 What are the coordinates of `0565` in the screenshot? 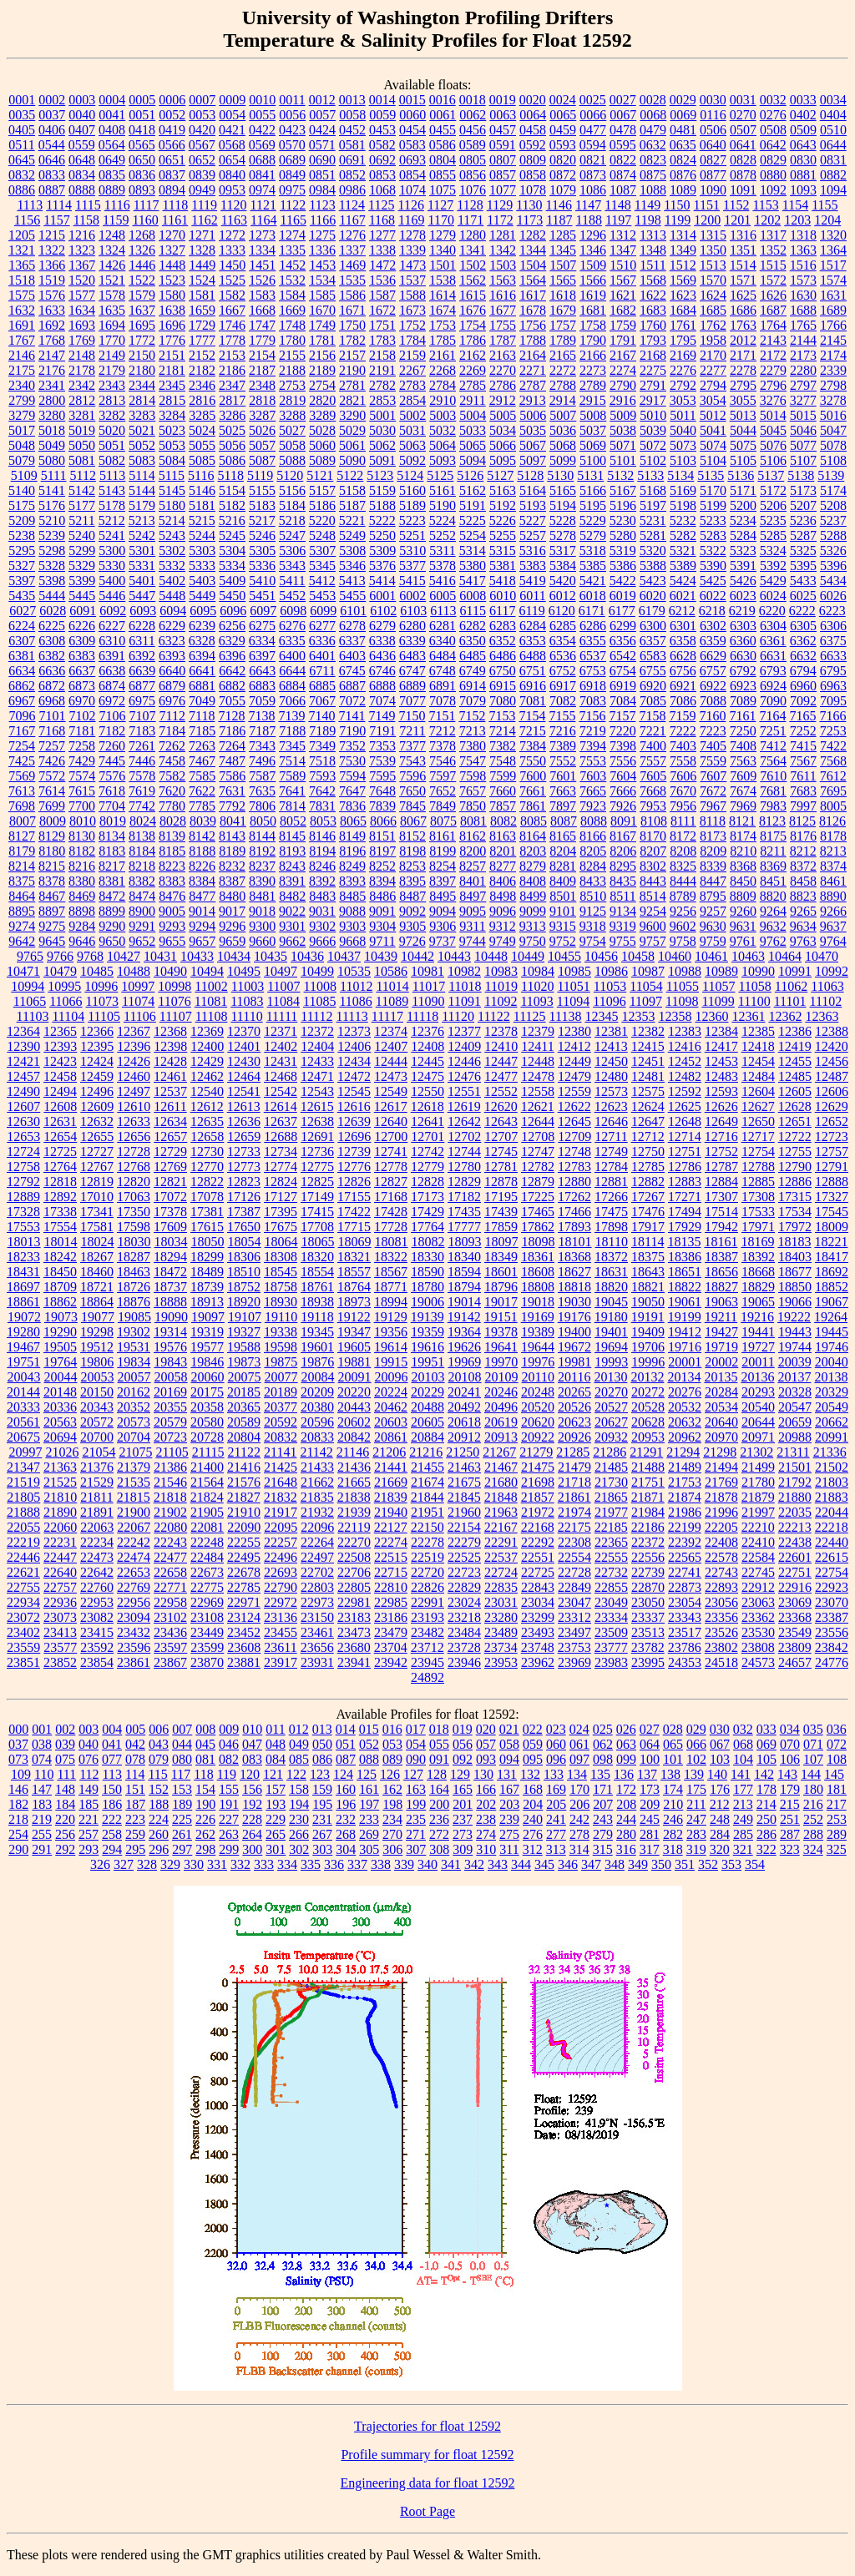 It's located at (142, 145).